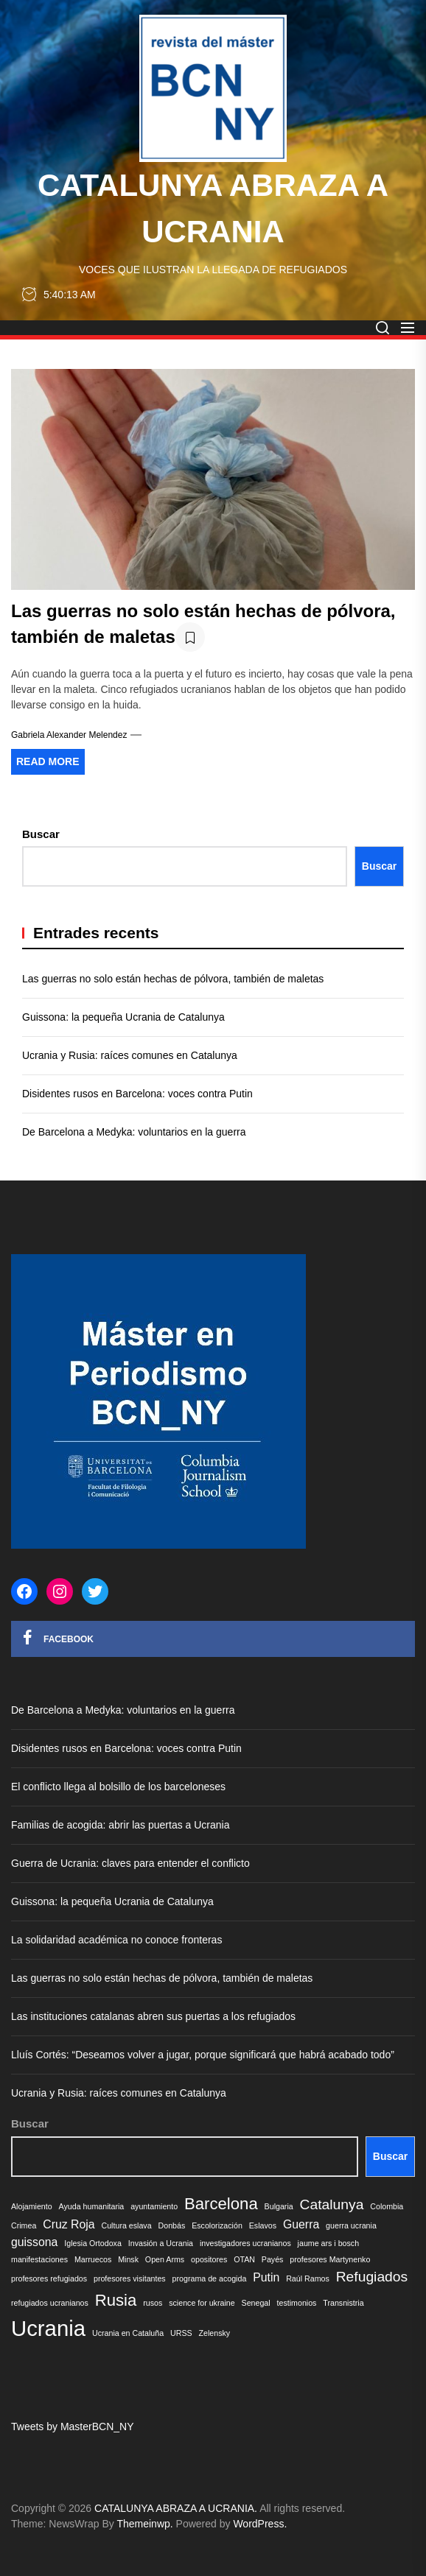  Describe the element at coordinates (48, 761) in the screenshot. I see `Read More` at that location.